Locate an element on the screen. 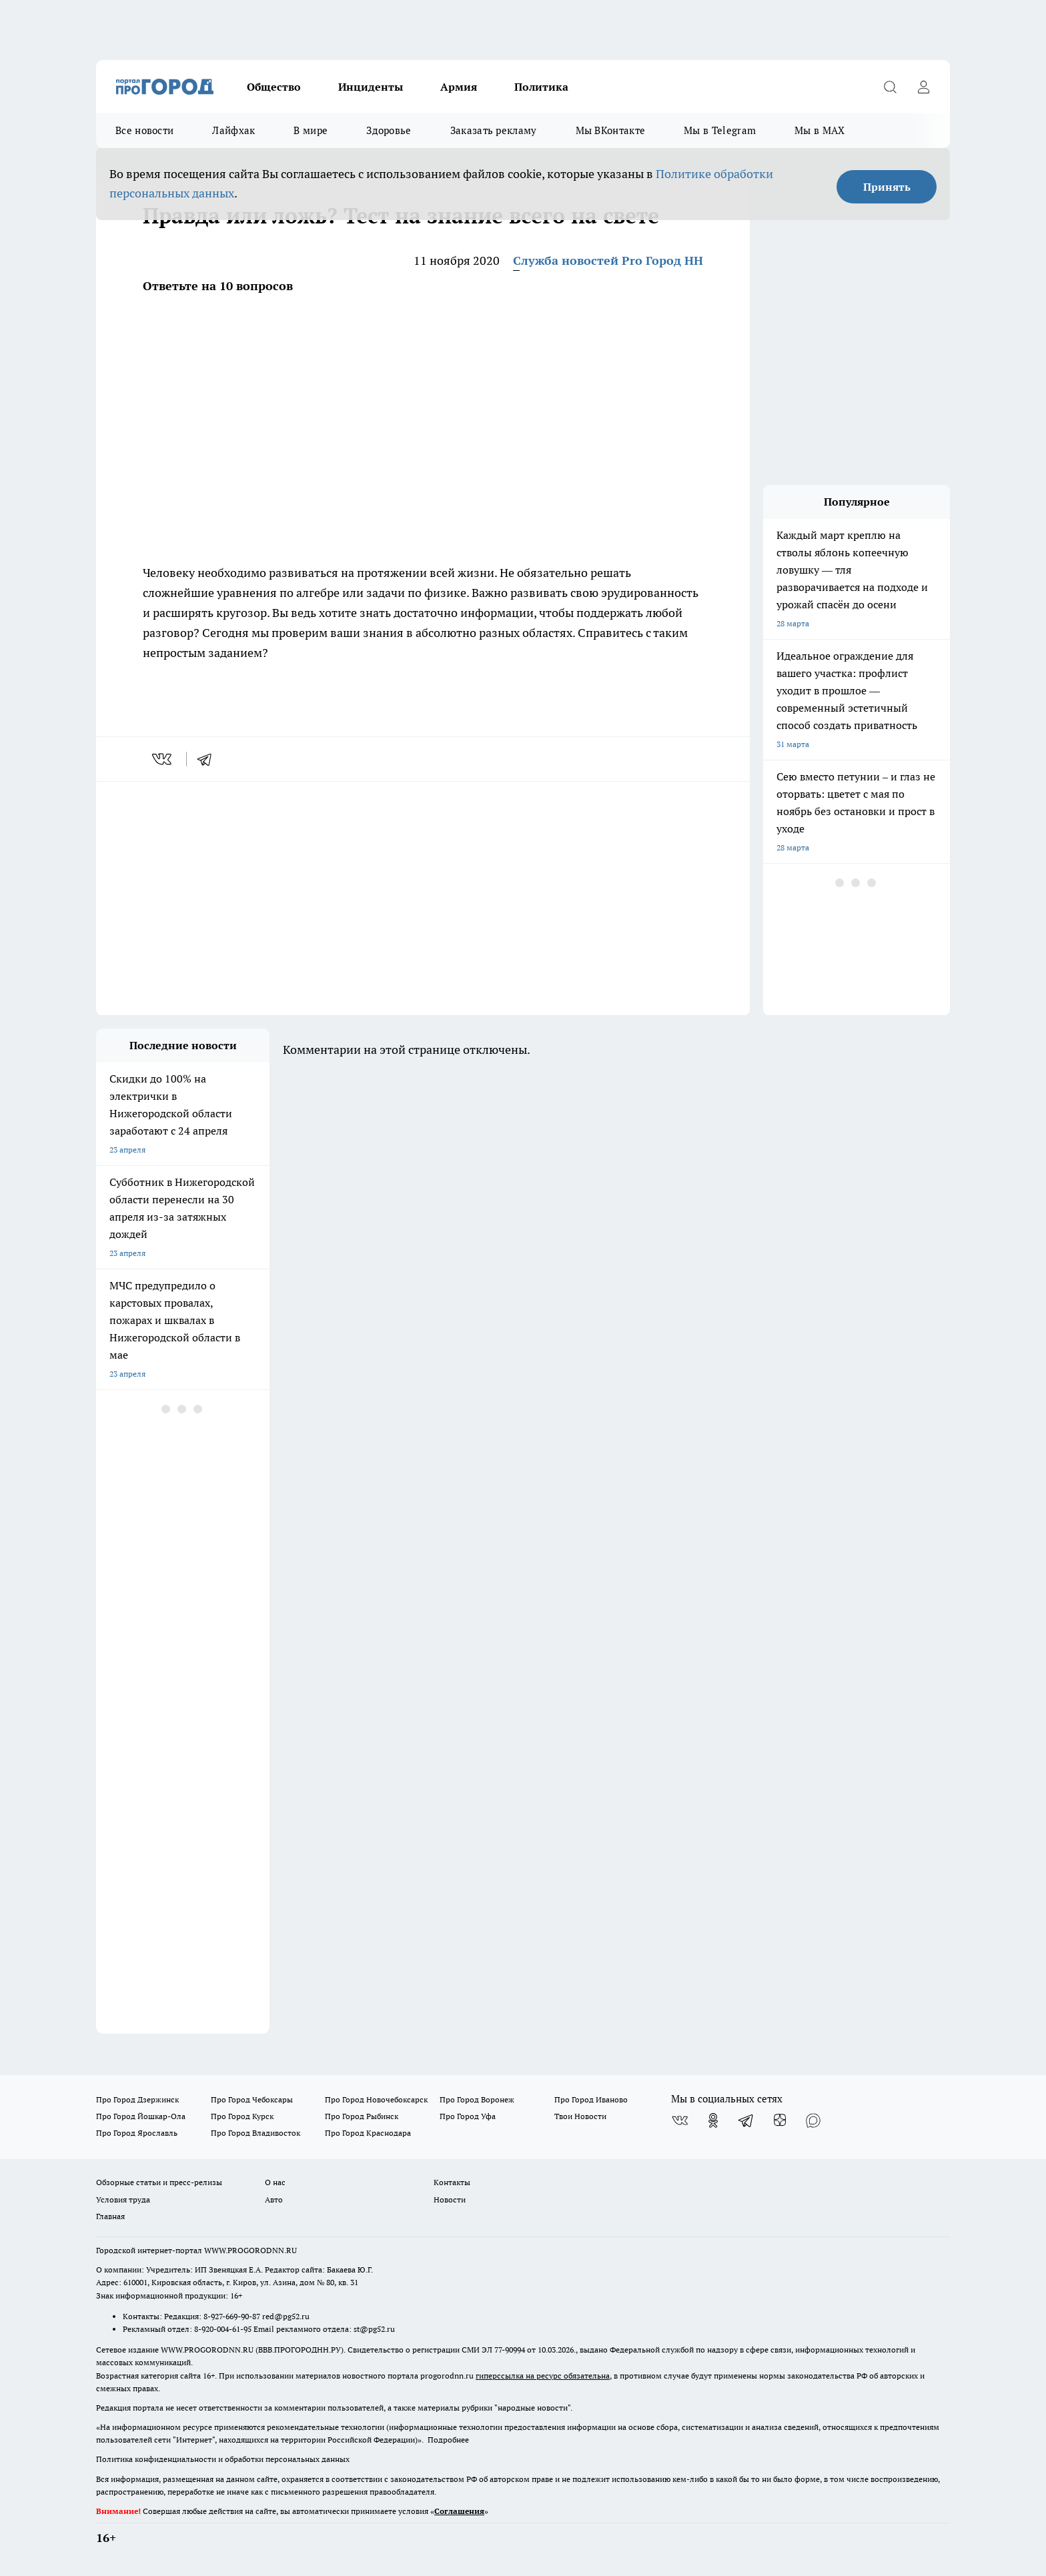 The height and width of the screenshot is (2576, 1046). [Группа ВКонтакте] is located at coordinates (679, 2120).